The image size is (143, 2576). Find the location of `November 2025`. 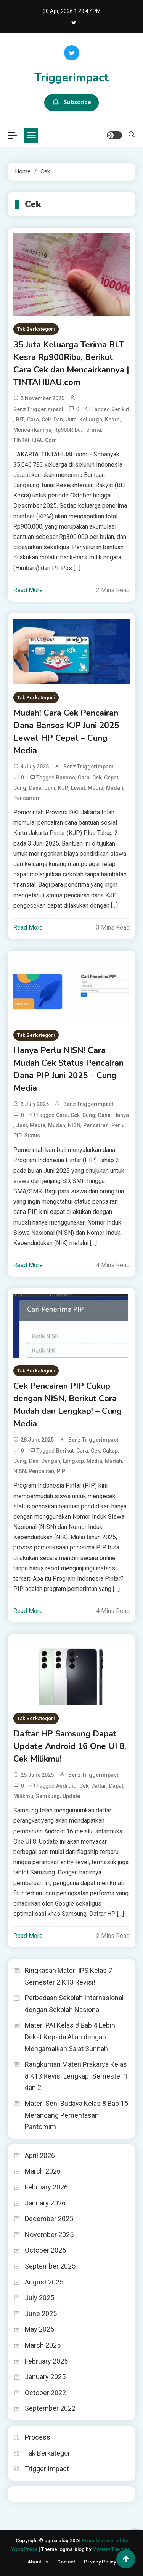

November 2025 is located at coordinates (49, 2235).